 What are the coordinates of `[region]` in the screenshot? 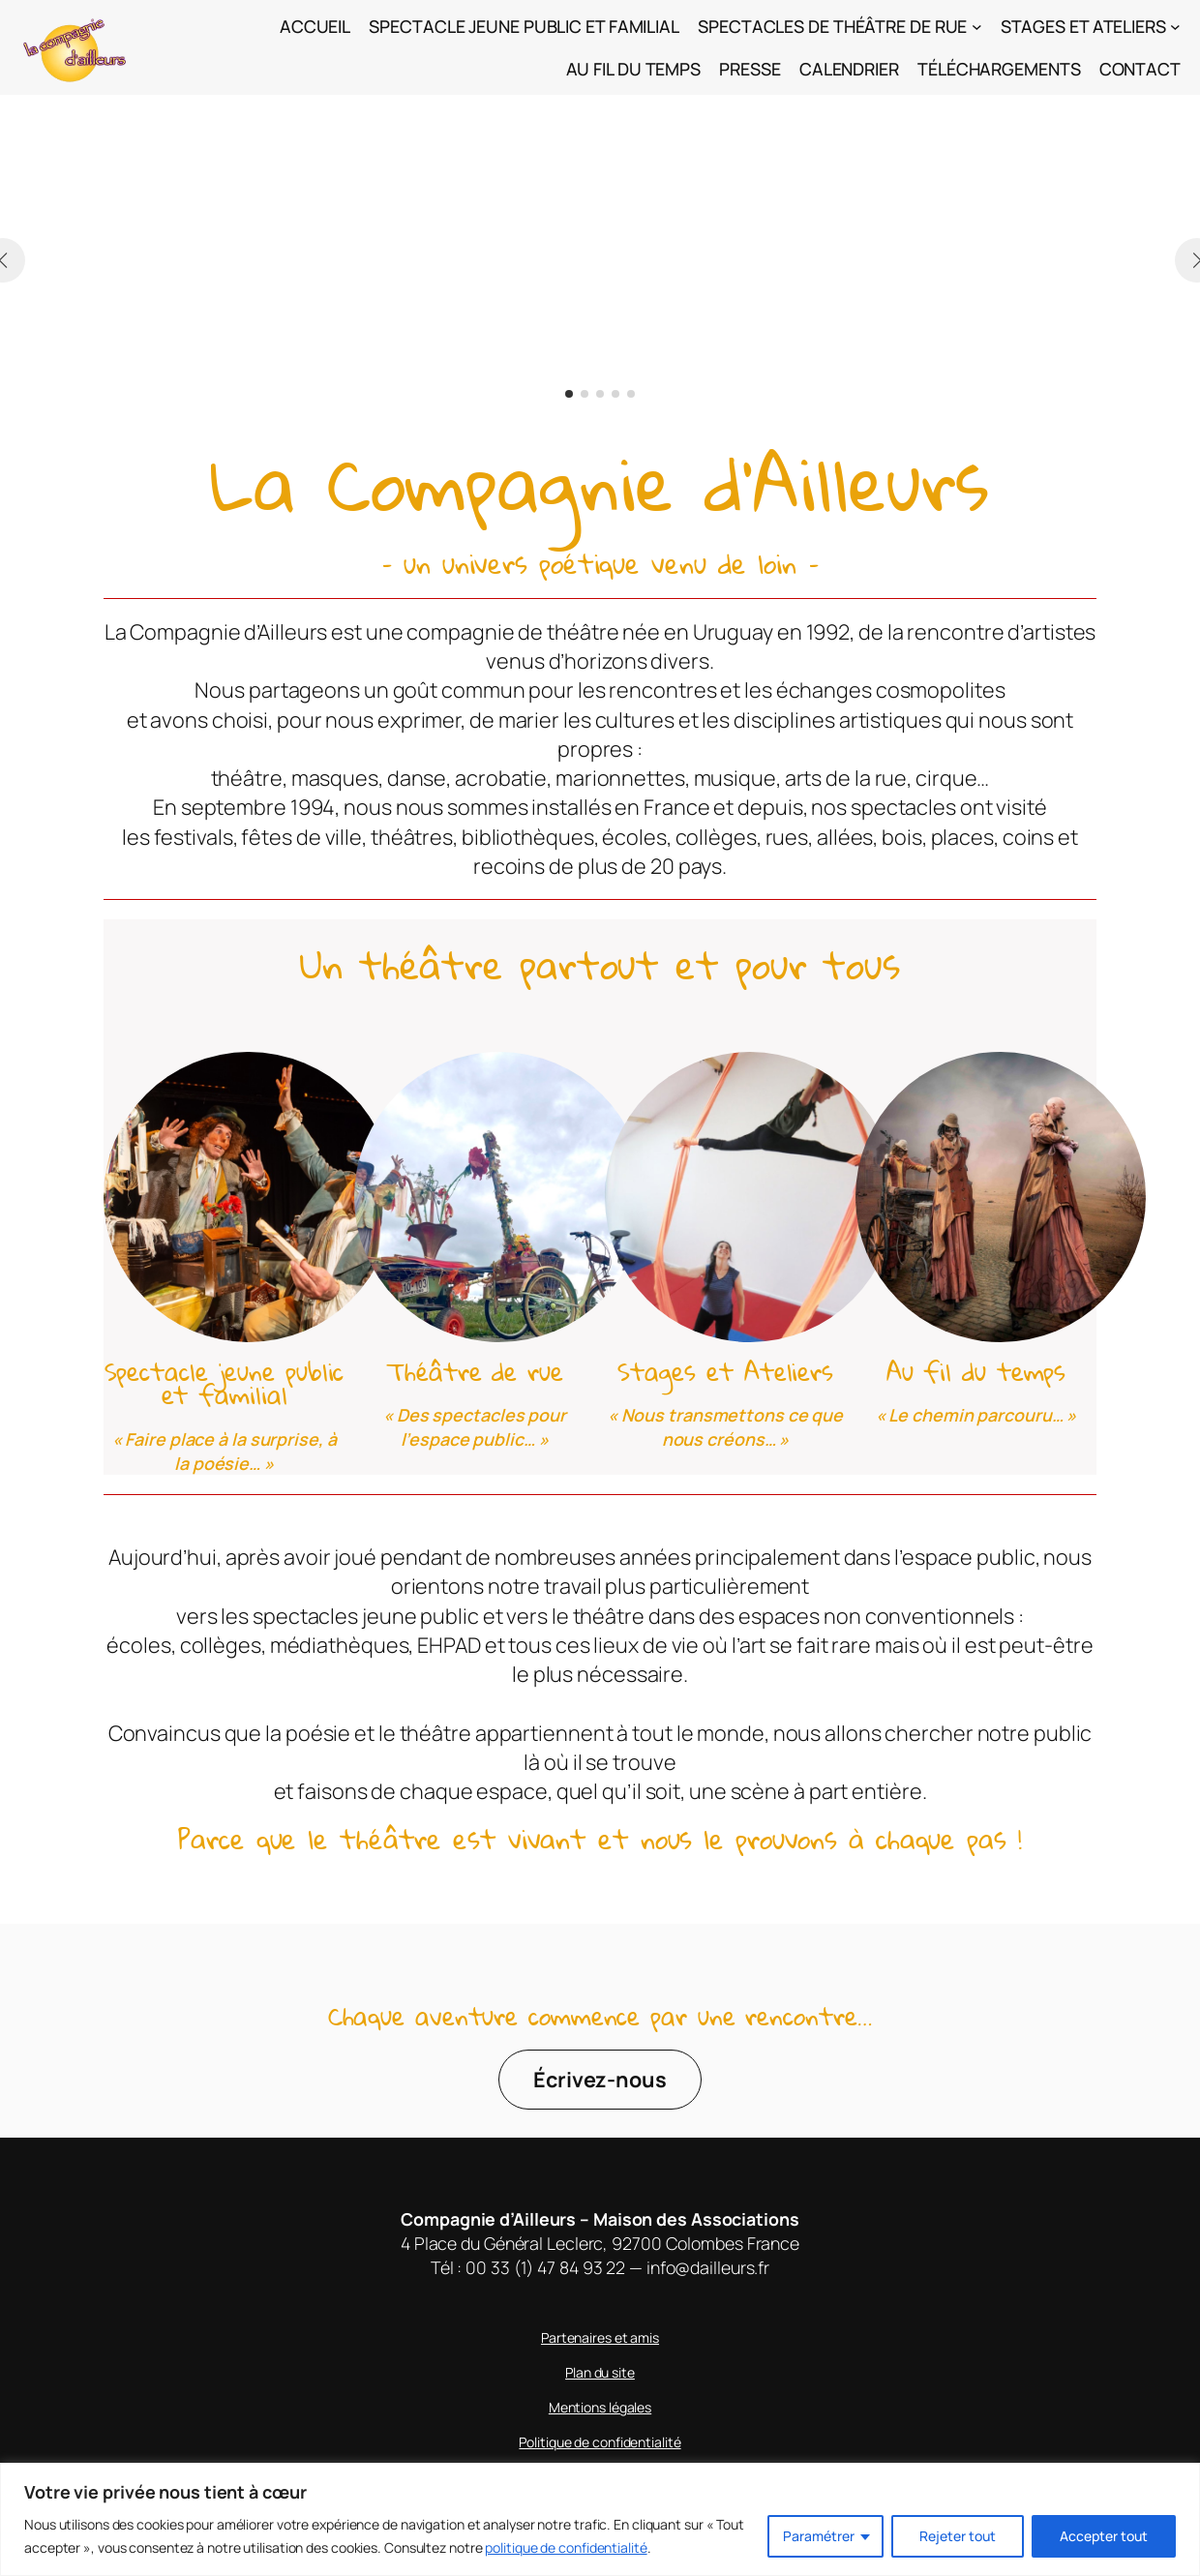 It's located at (600, 2519).